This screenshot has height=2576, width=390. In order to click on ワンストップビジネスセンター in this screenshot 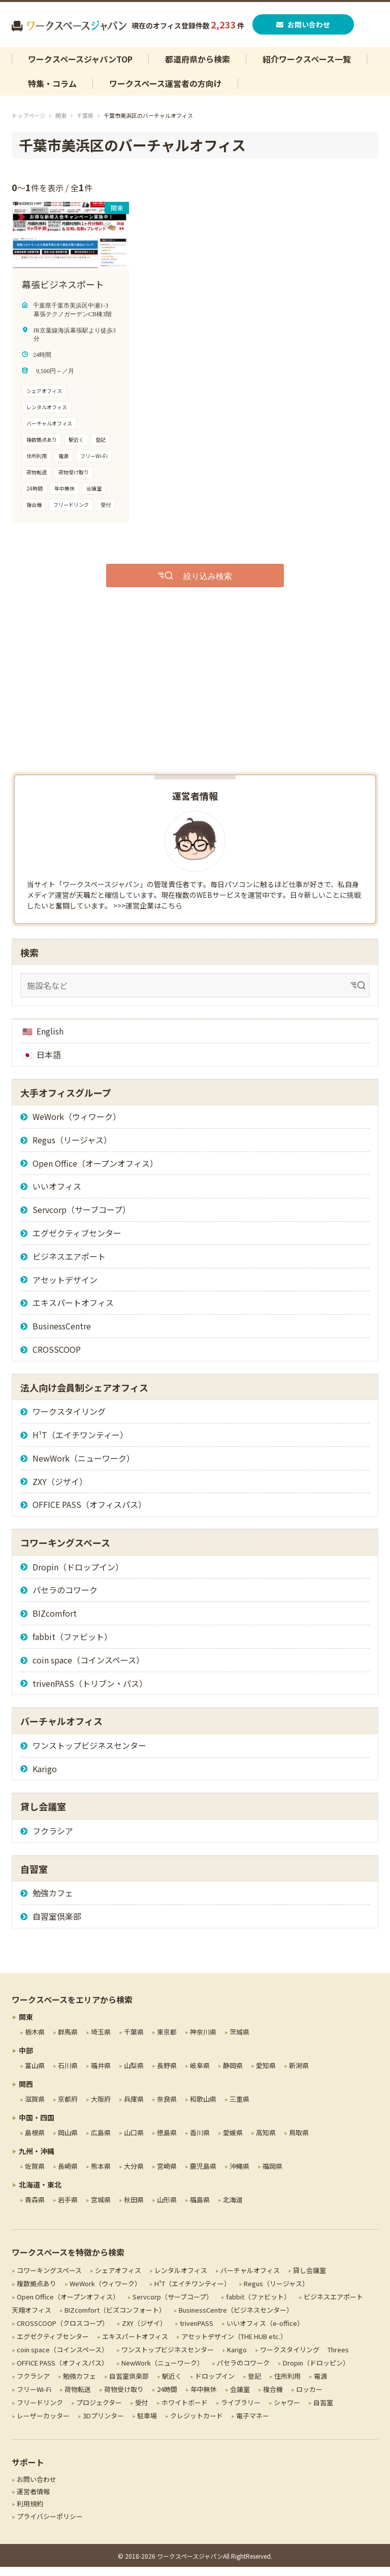, I will do `click(89, 1754)`.